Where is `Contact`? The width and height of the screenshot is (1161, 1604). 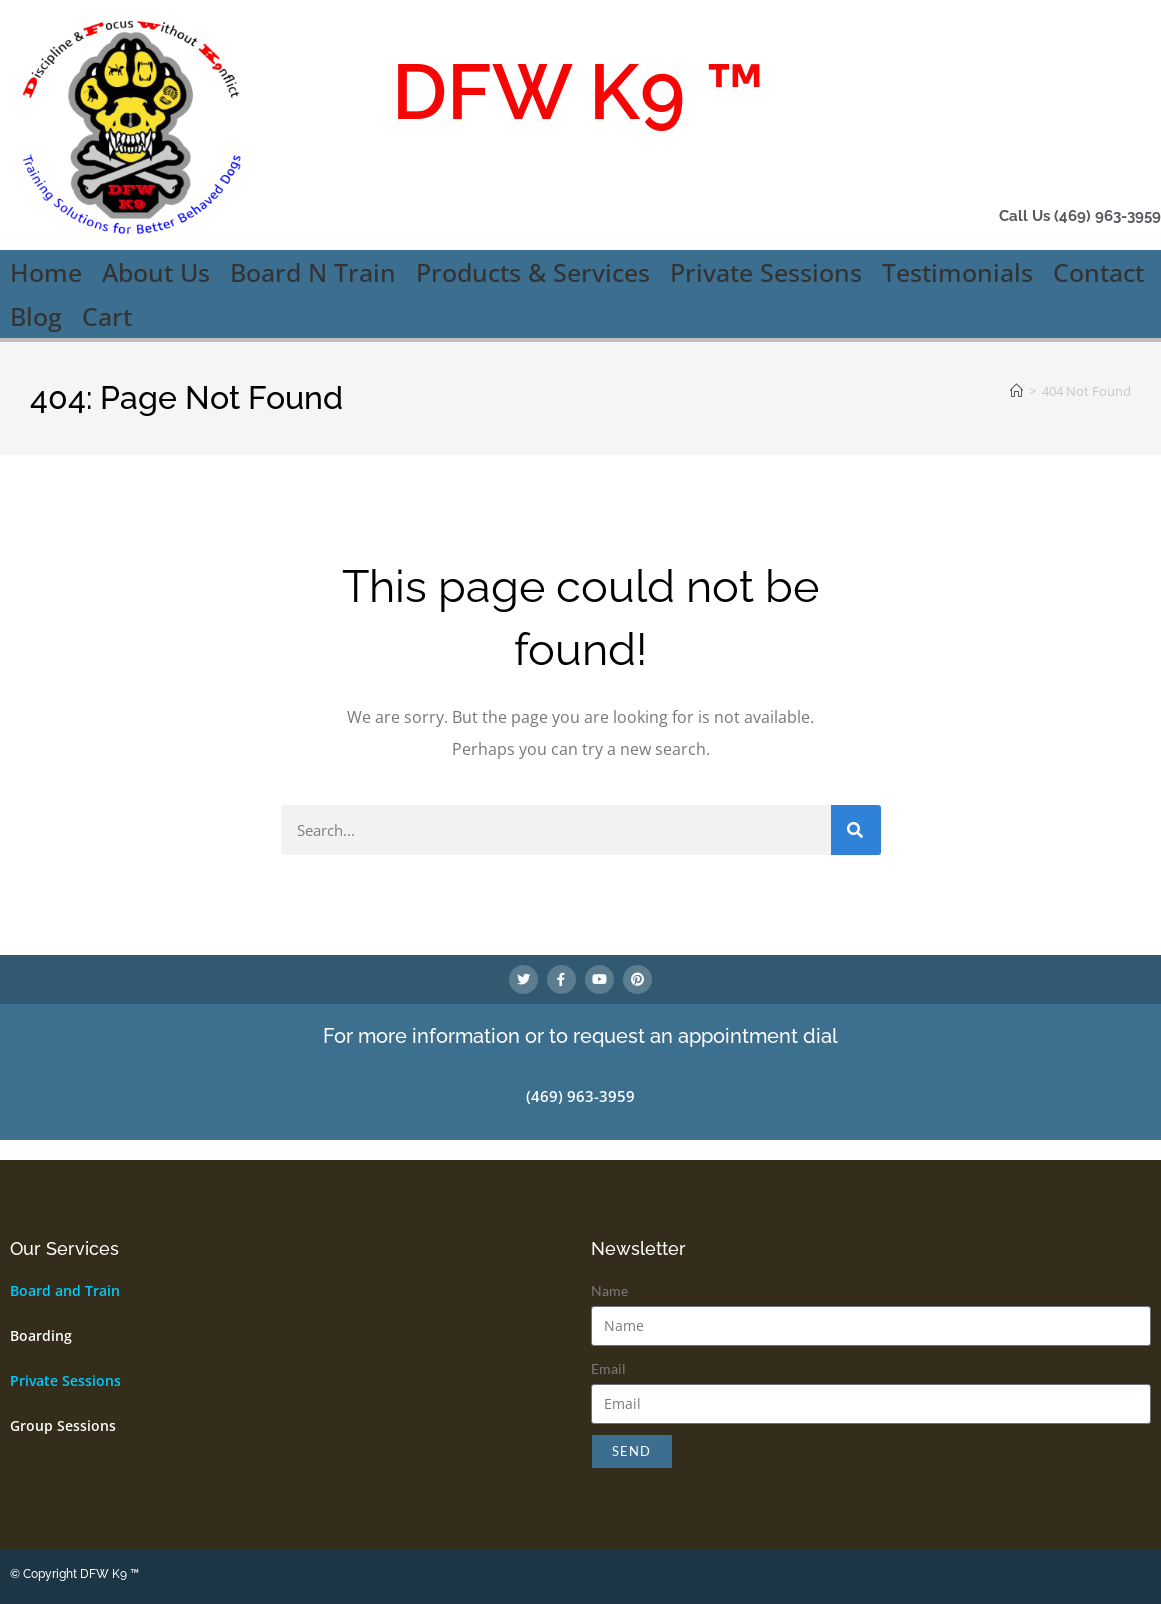 Contact is located at coordinates (1098, 272).